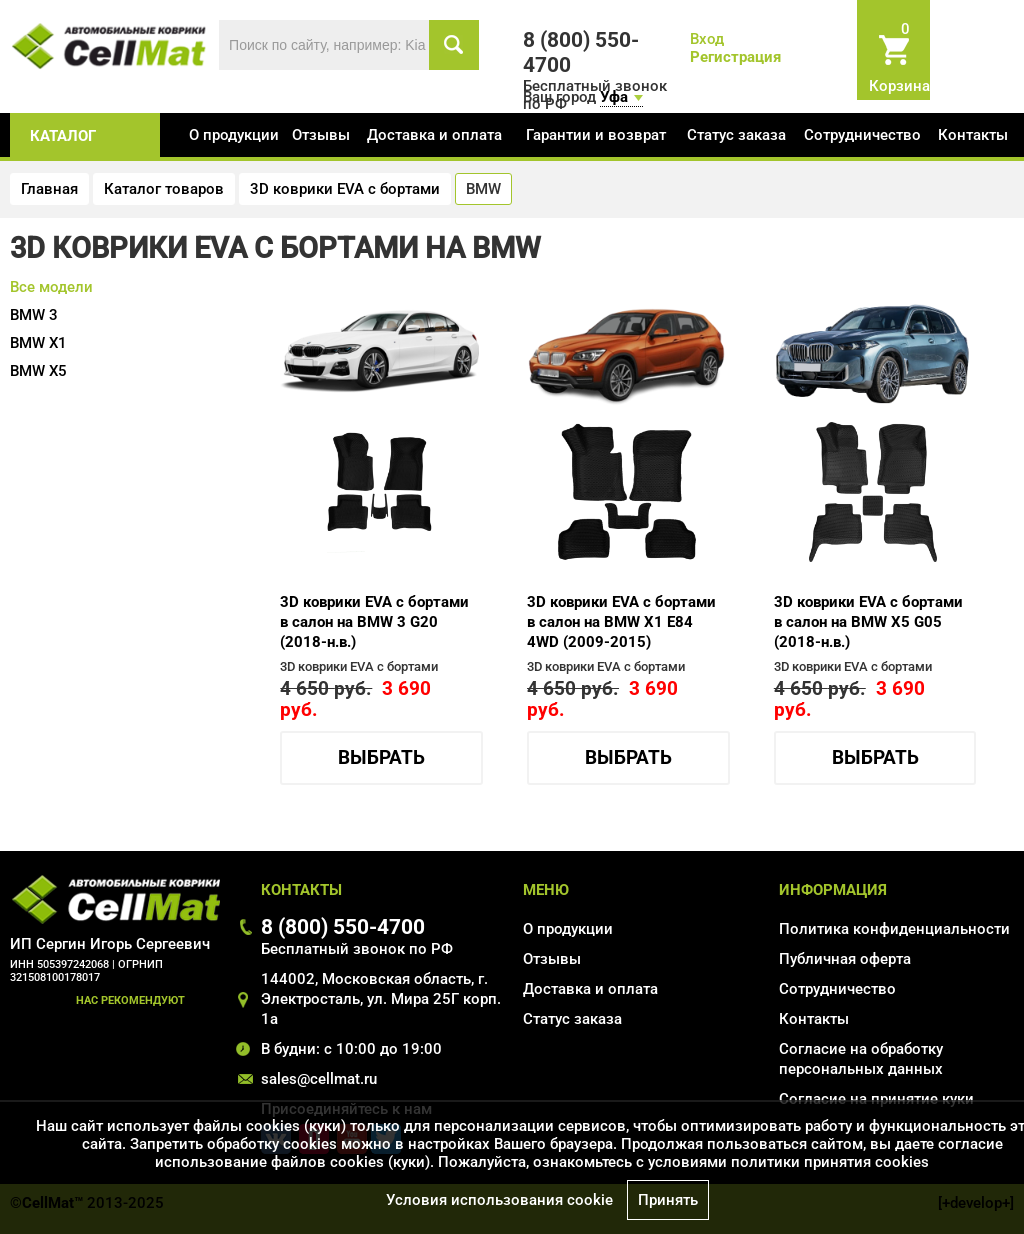 Image resolution: width=1024 pixels, height=1234 pixels. Describe the element at coordinates (876, 1099) in the screenshot. I see `Соглаcие на принятие куки` at that location.